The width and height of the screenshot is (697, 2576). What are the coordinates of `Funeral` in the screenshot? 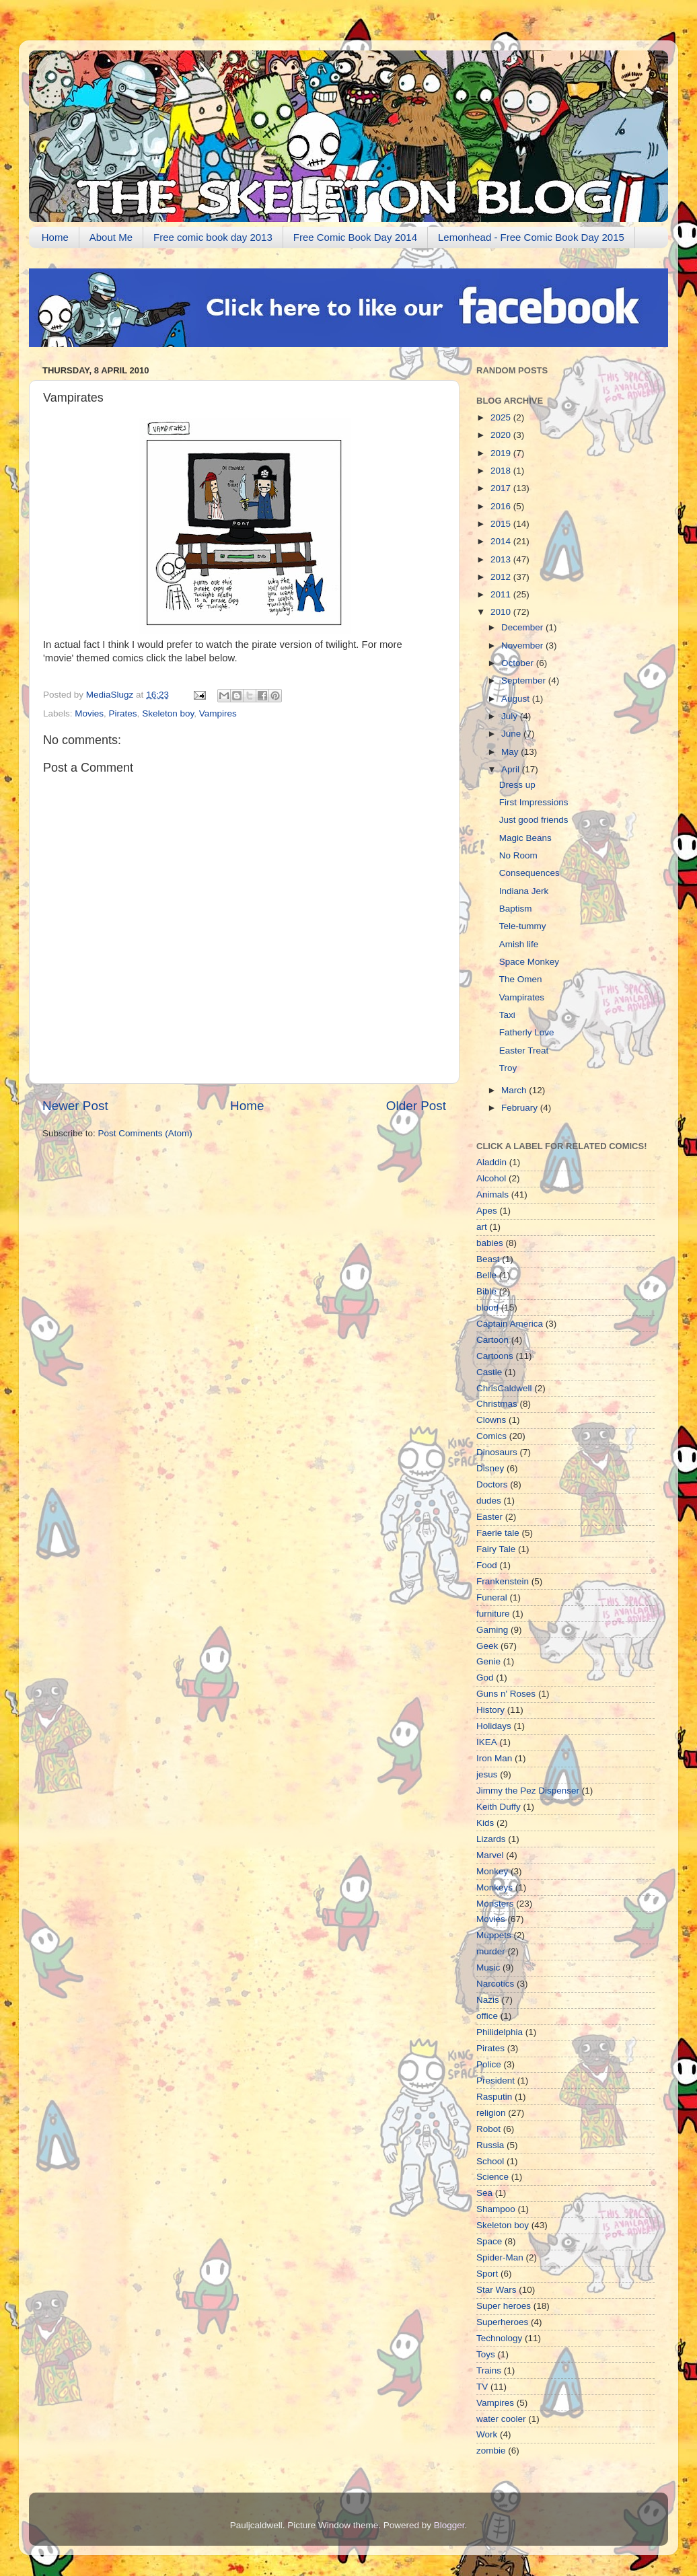 It's located at (491, 1597).